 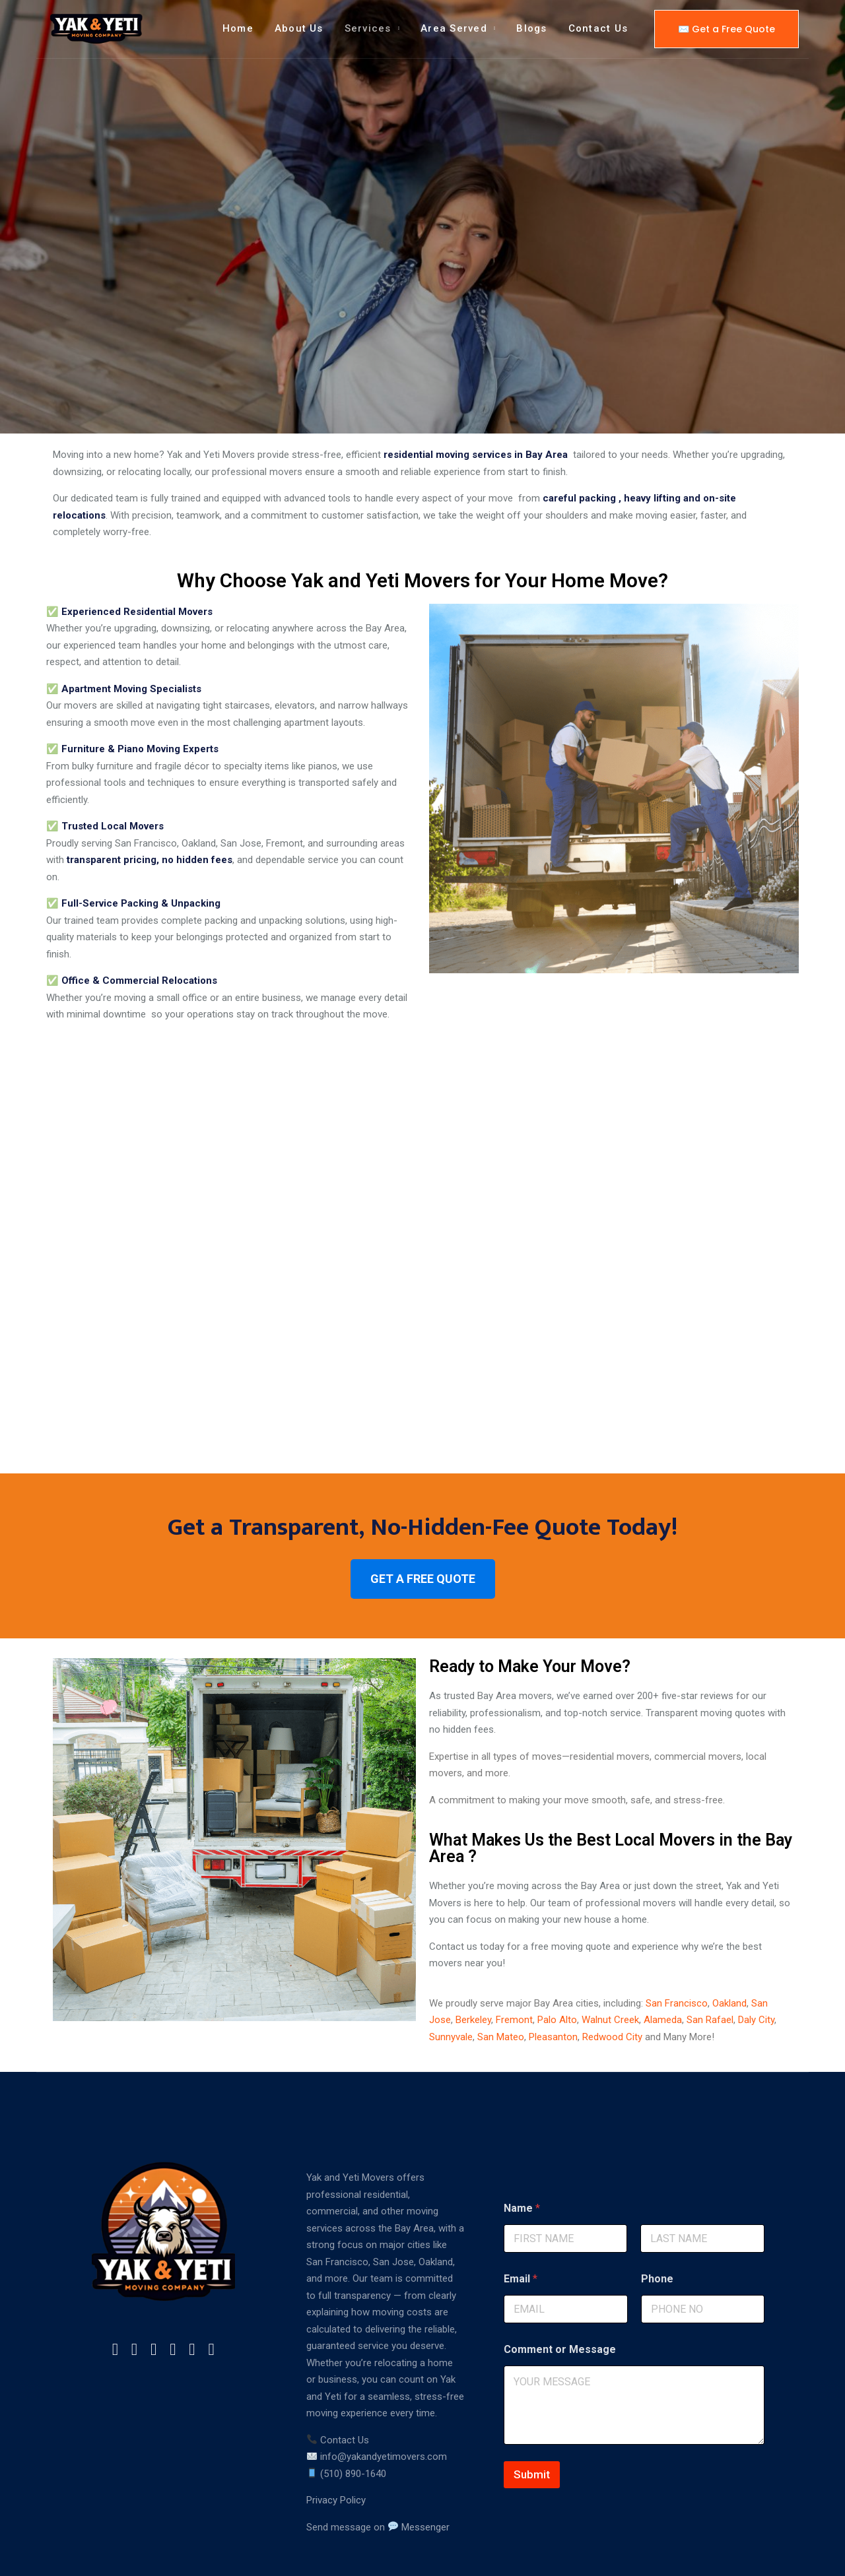 What do you see at coordinates (238, 28) in the screenshot?
I see `Home` at bounding box center [238, 28].